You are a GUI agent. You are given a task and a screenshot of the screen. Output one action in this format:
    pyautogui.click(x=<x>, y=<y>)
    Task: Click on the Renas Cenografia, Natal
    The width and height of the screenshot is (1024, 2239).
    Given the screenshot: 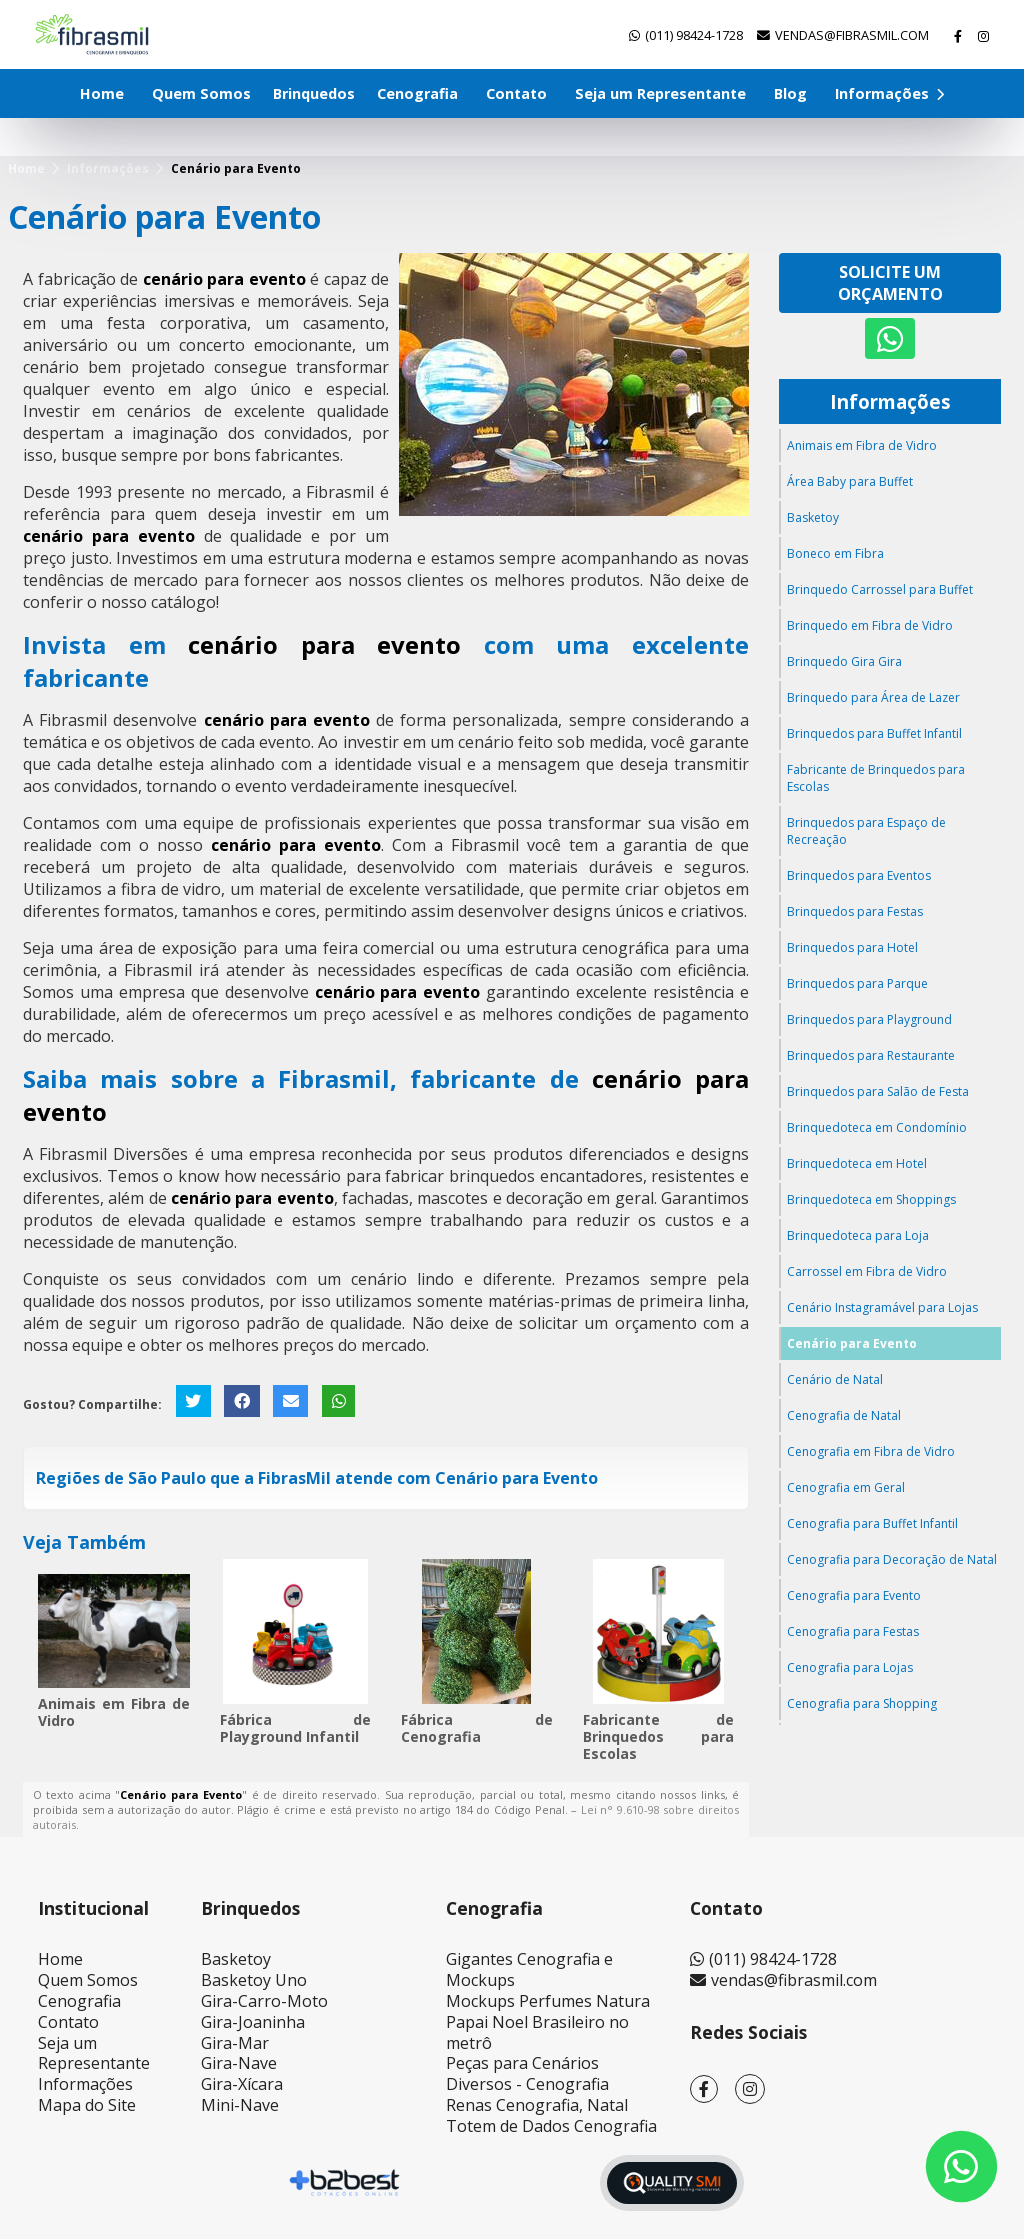 What is the action you would take?
    pyautogui.click(x=537, y=2105)
    